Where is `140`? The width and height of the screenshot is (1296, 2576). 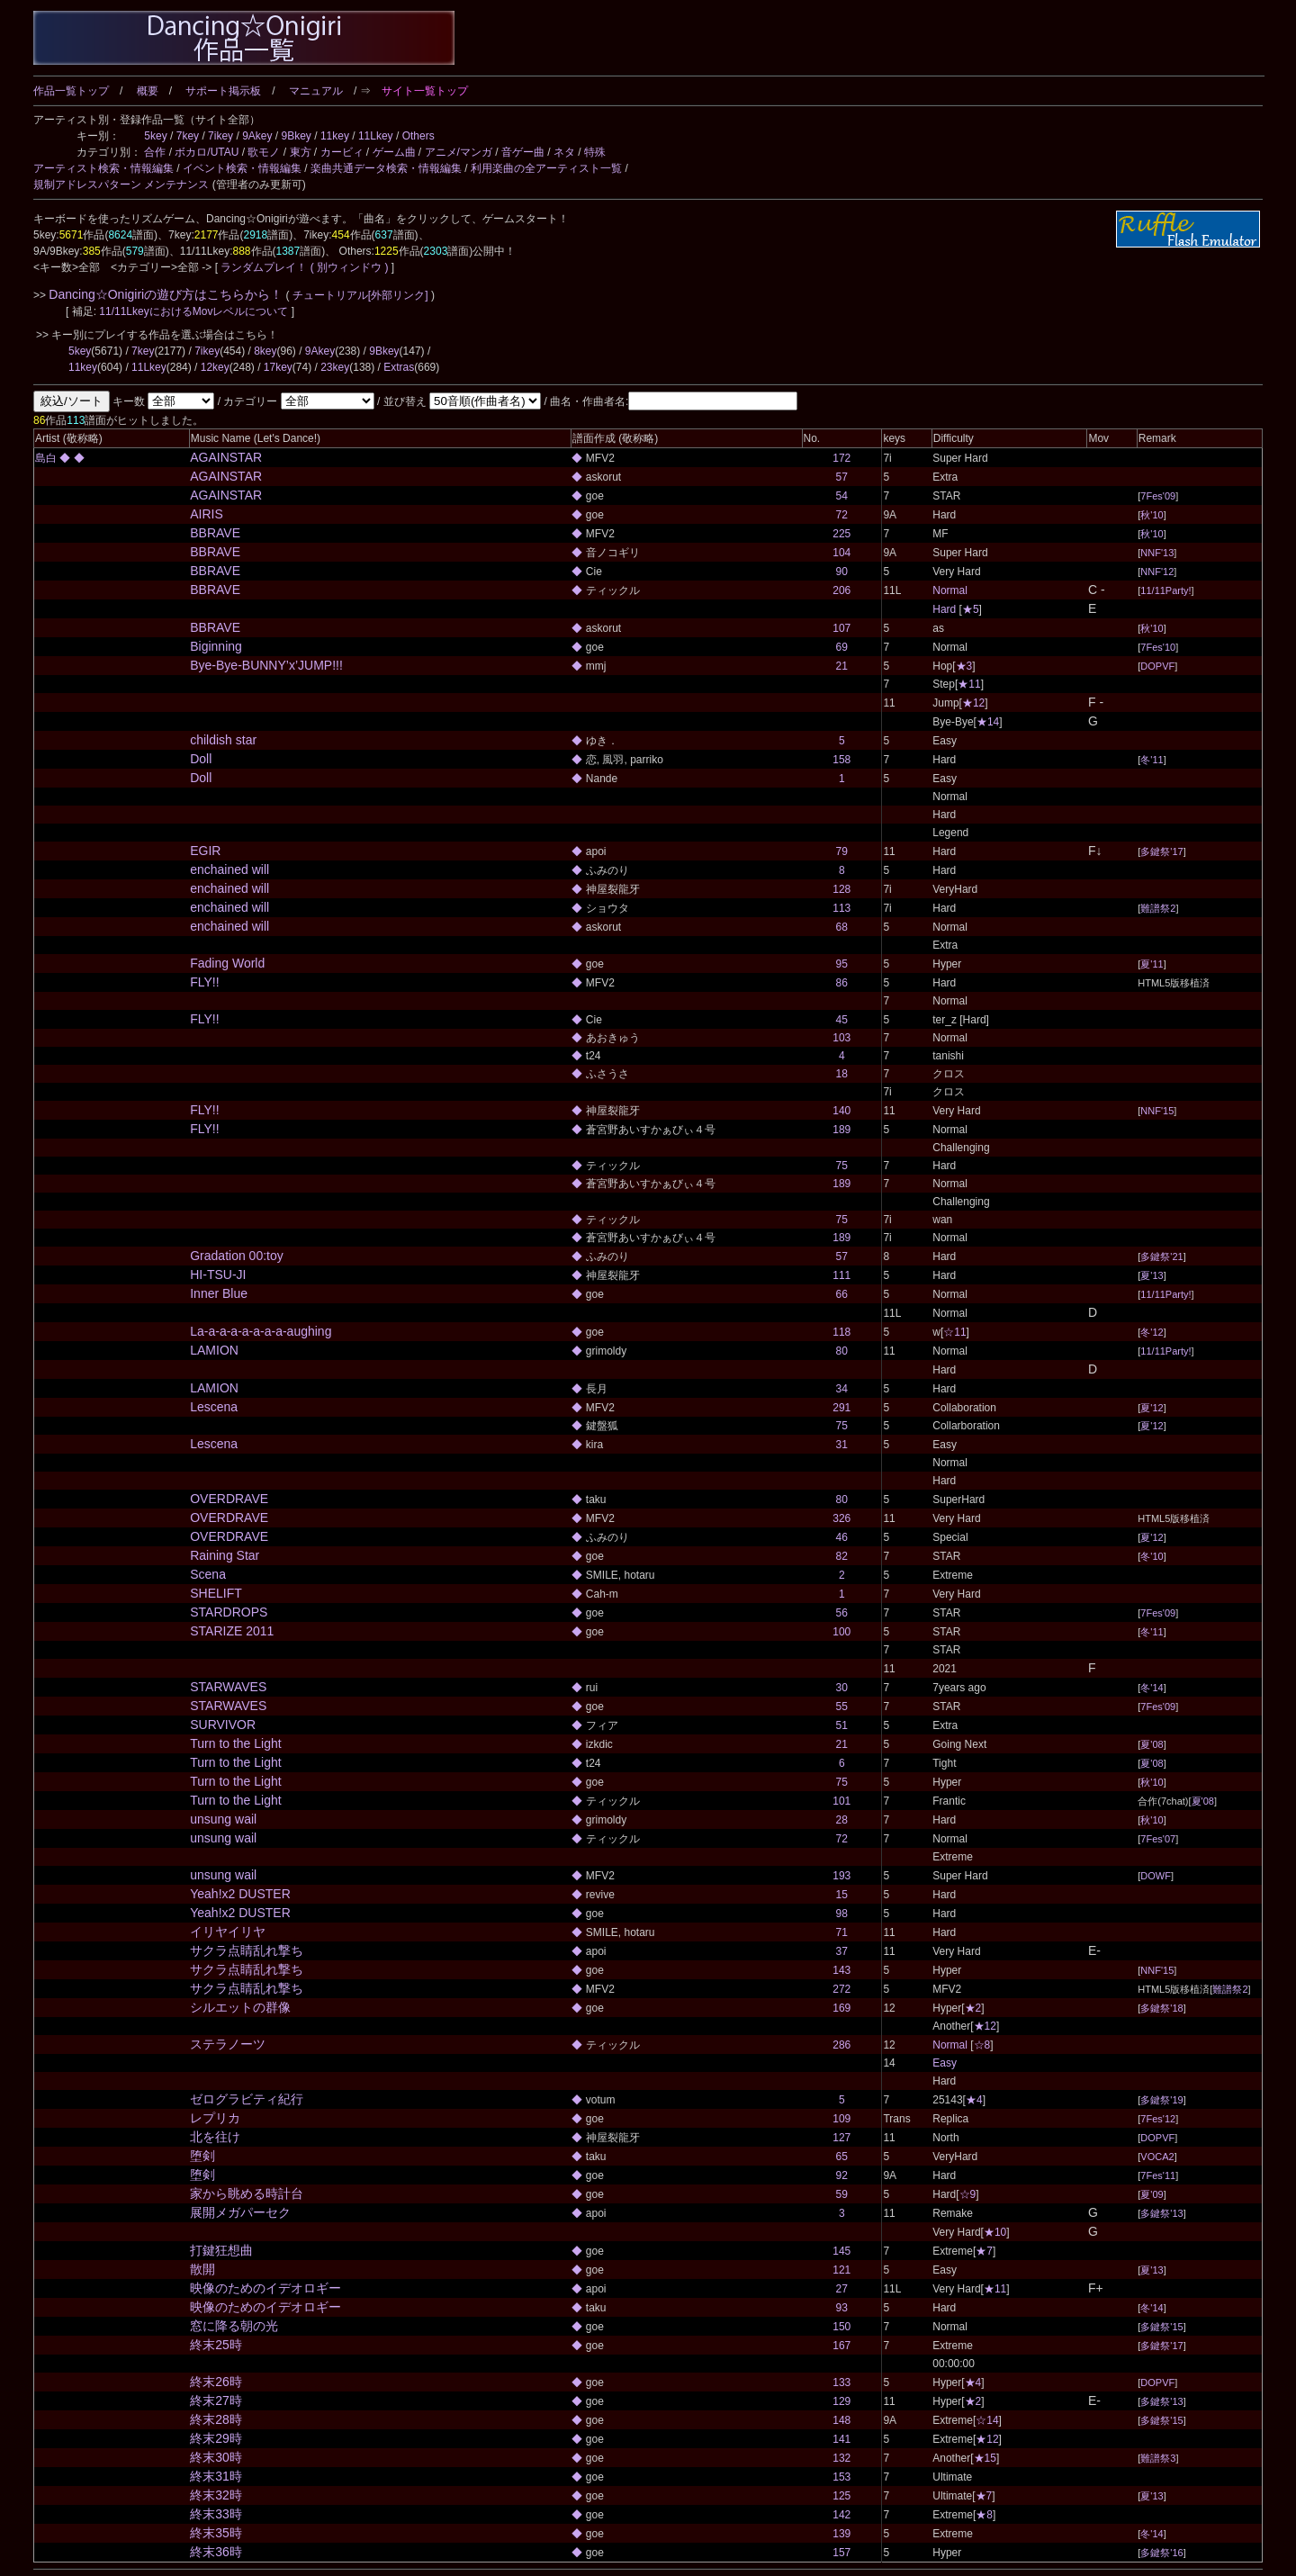 140 is located at coordinates (841, 1110).